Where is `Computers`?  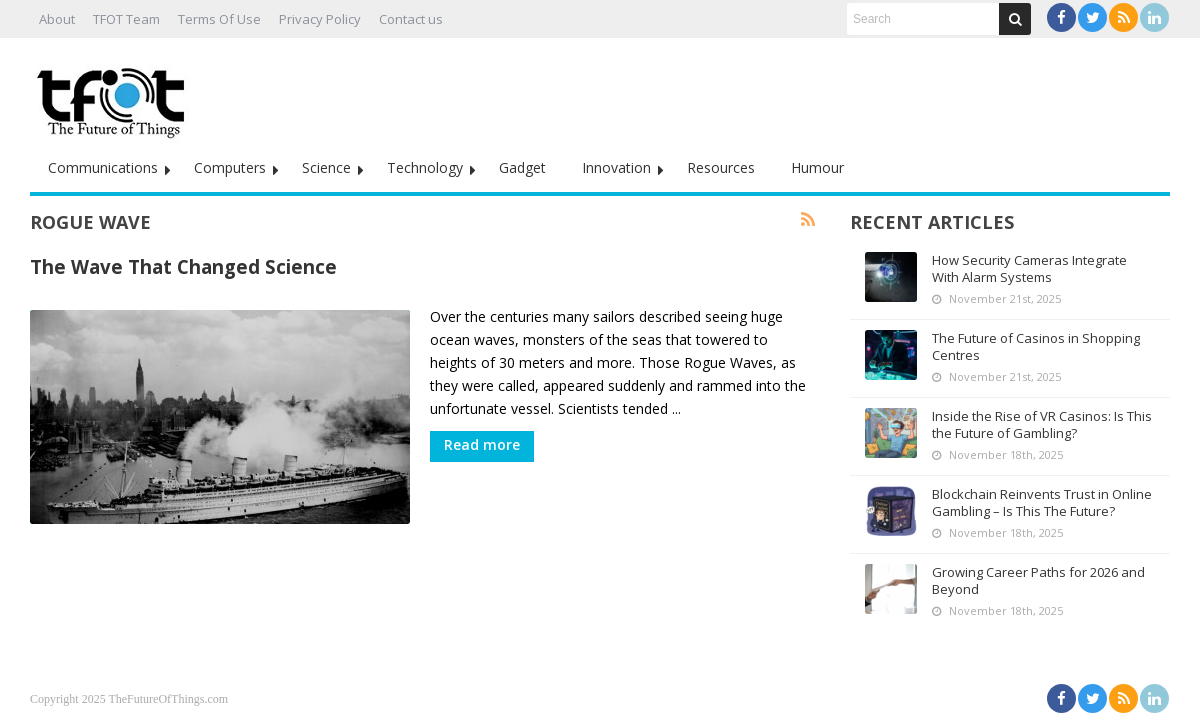
Computers is located at coordinates (230, 167).